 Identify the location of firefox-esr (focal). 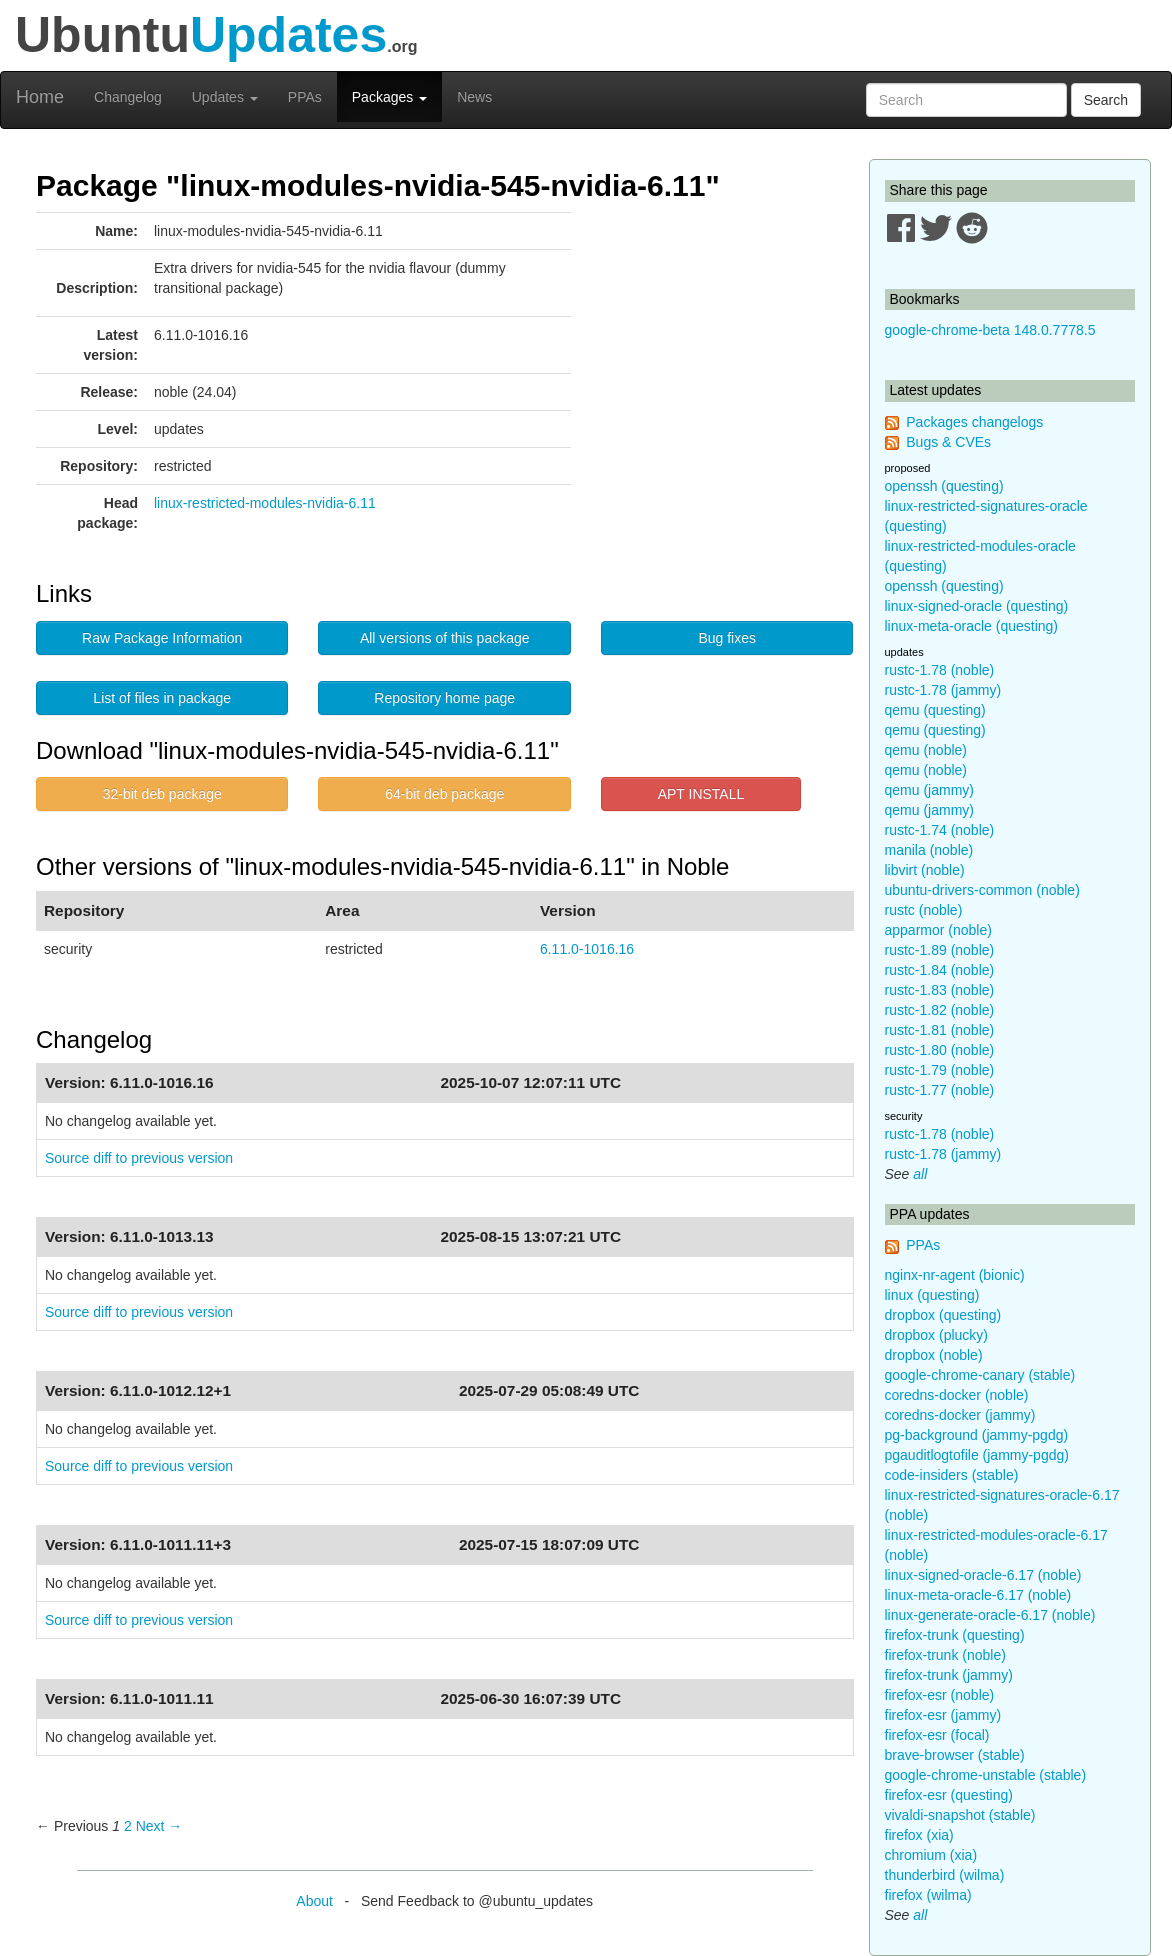
(937, 1735).